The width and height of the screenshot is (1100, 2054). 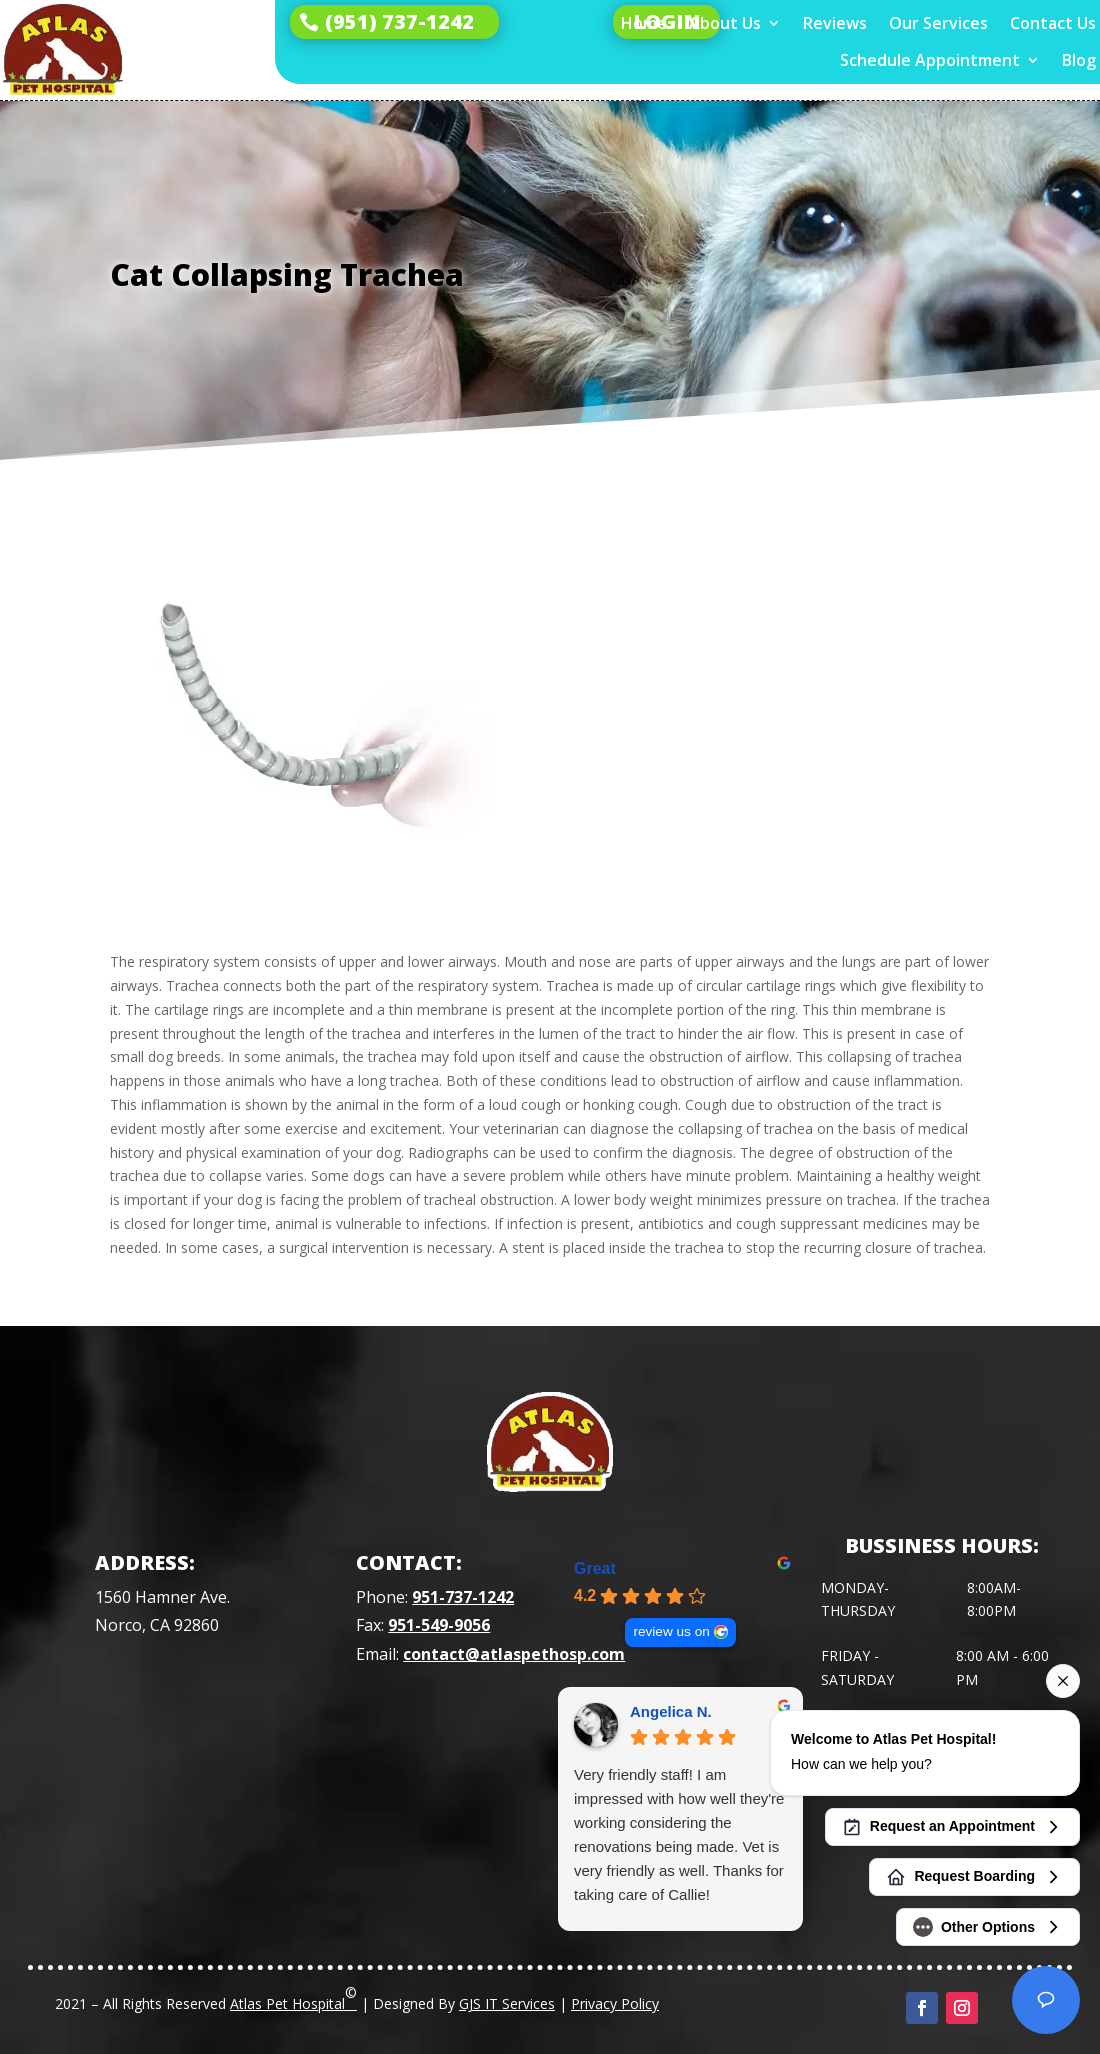 What do you see at coordinates (1079, 60) in the screenshot?
I see `Blog` at bounding box center [1079, 60].